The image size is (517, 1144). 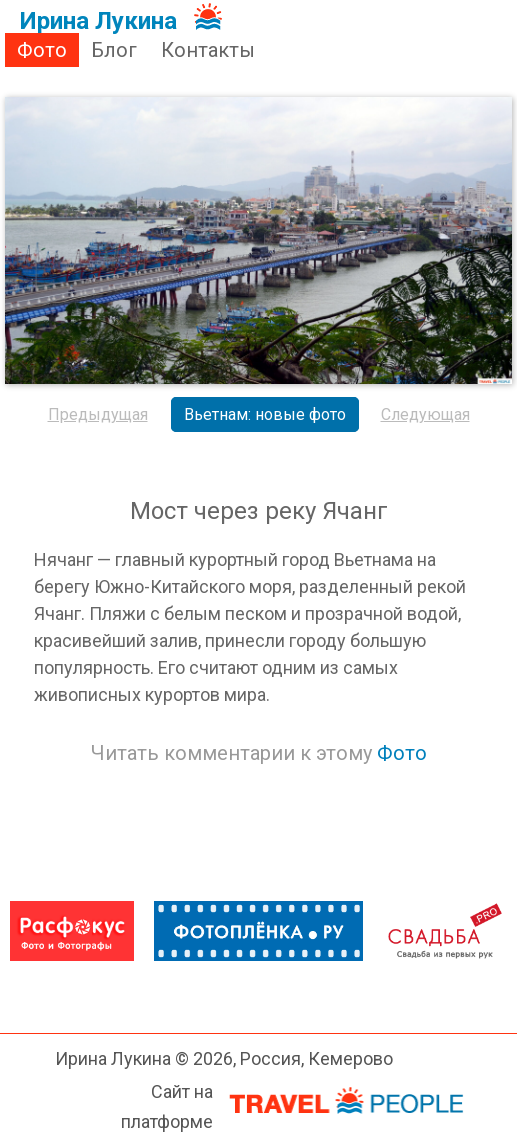 What do you see at coordinates (208, 50) in the screenshot?
I see `Контакты` at bounding box center [208, 50].